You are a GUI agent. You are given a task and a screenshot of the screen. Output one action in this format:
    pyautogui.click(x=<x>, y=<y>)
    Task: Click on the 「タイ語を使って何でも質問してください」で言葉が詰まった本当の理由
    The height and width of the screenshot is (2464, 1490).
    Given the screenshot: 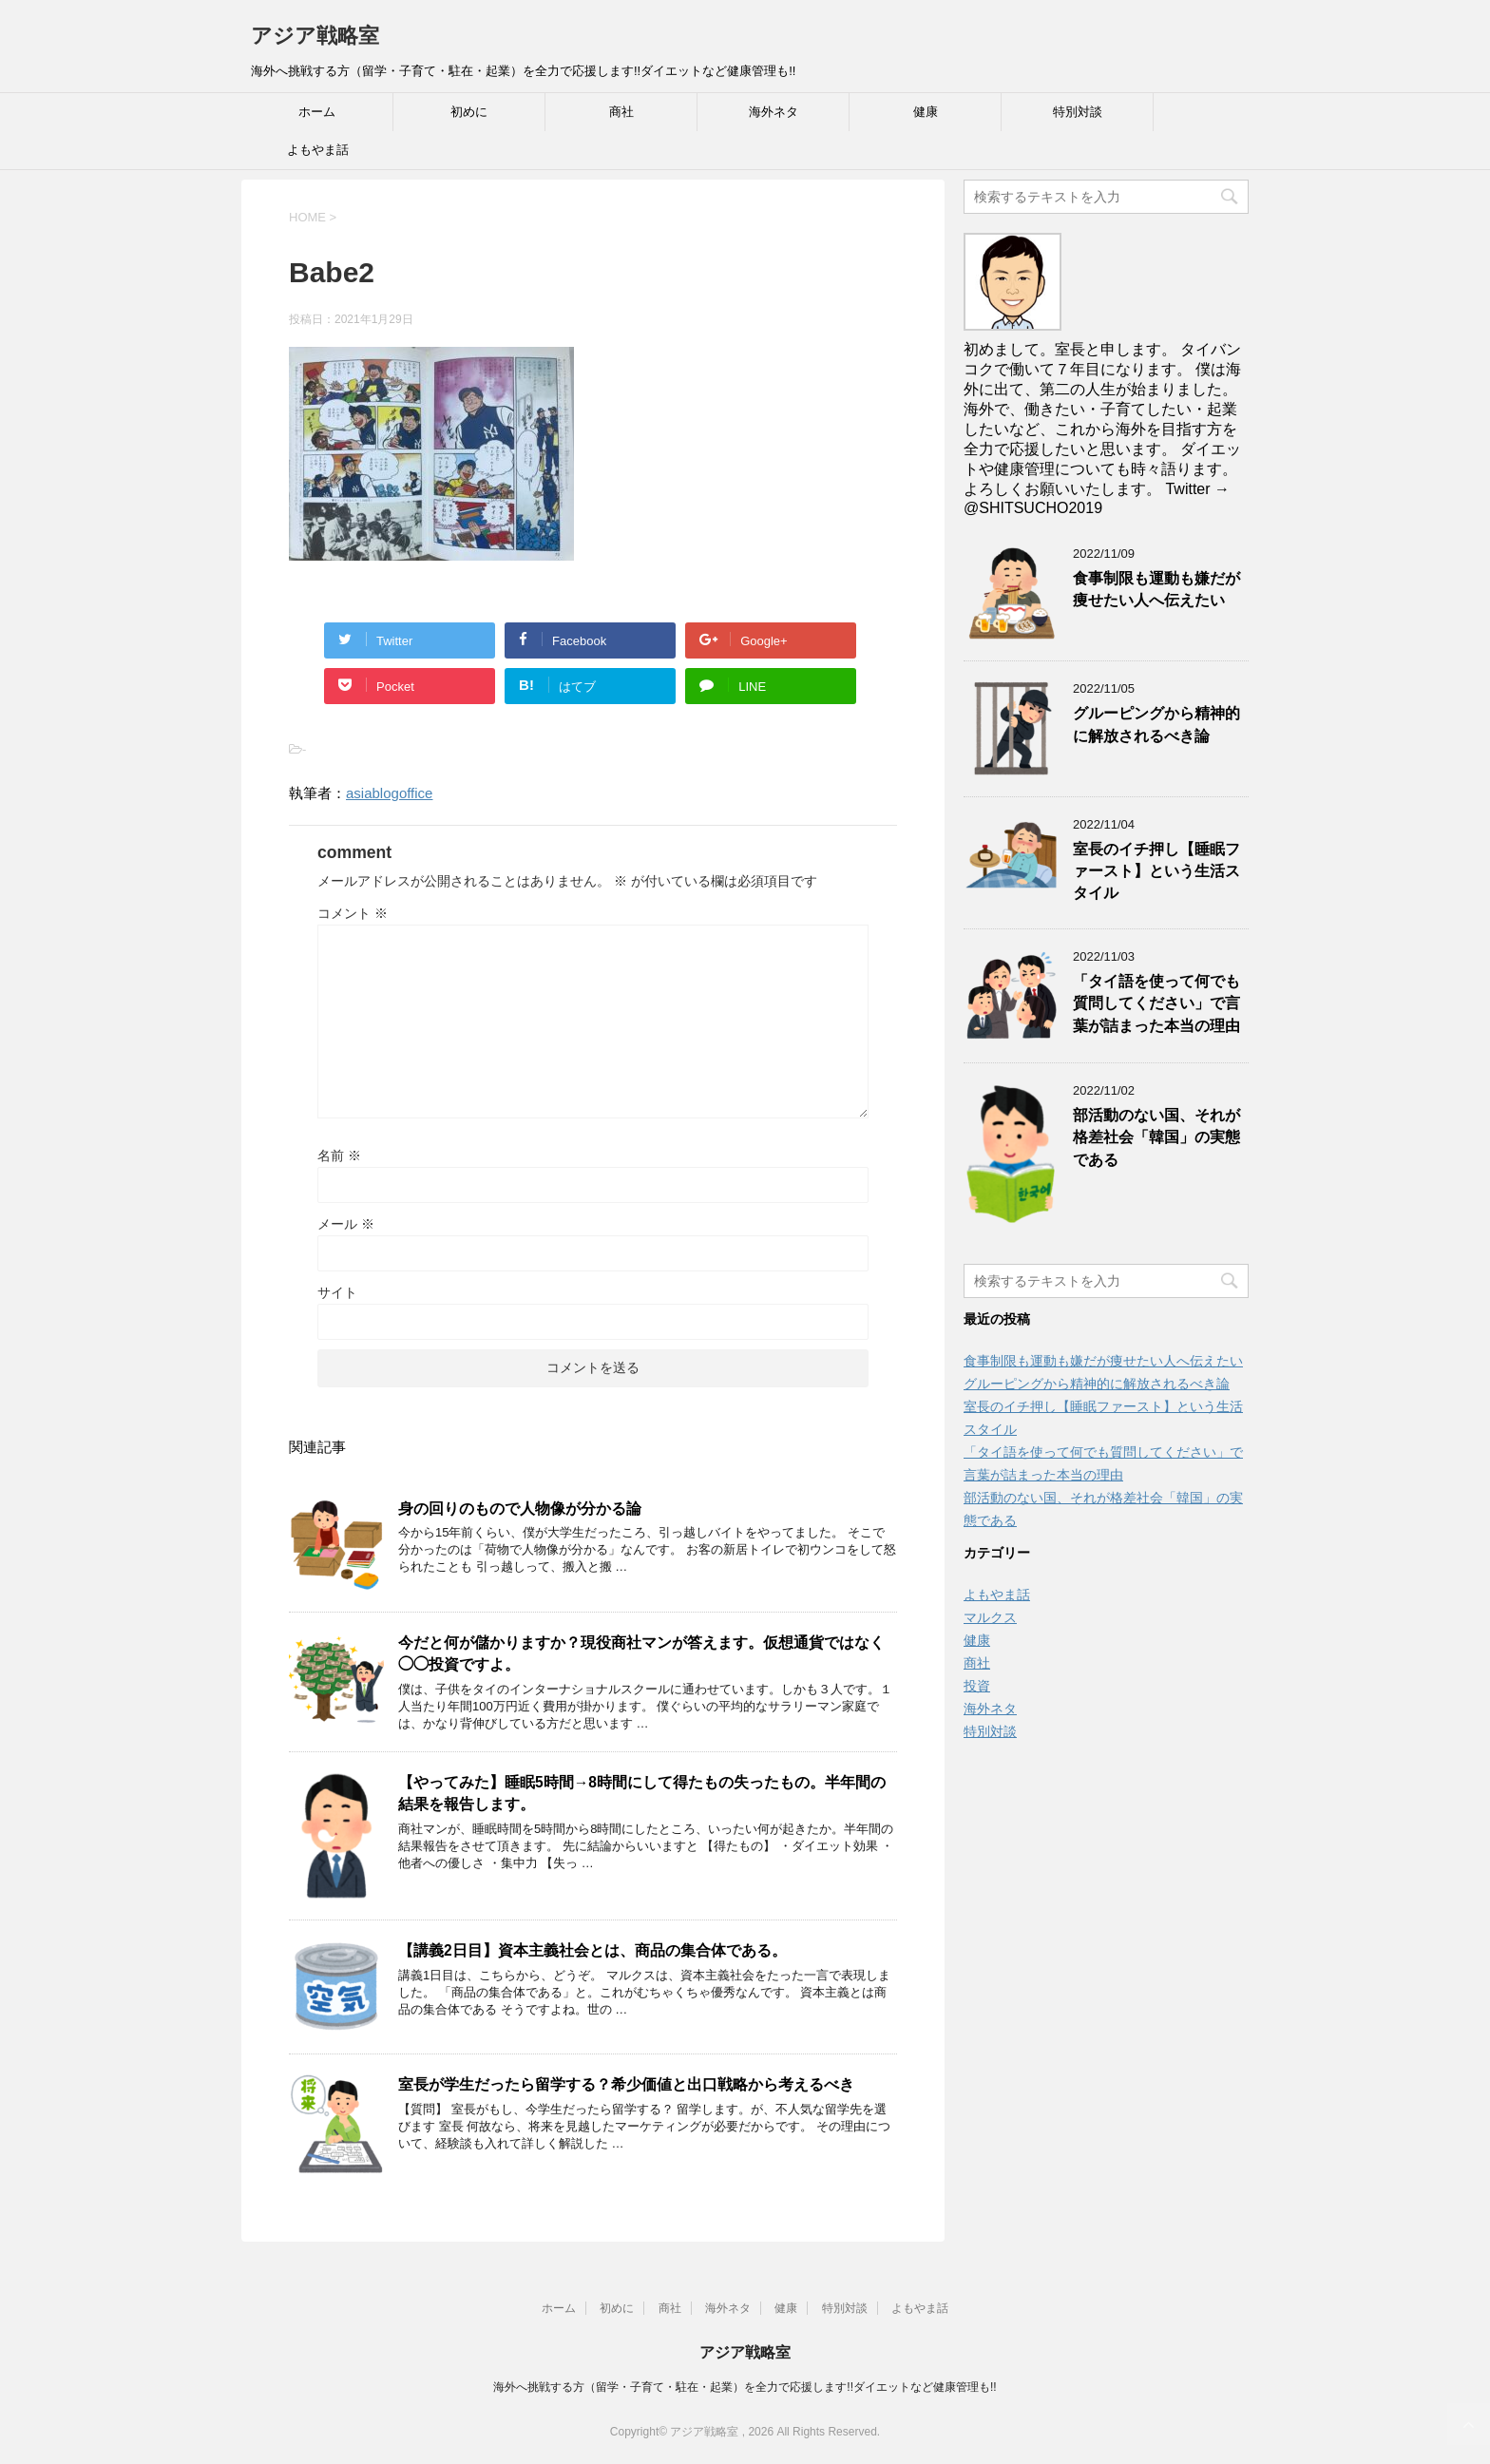 What is the action you would take?
    pyautogui.click(x=1156, y=1003)
    